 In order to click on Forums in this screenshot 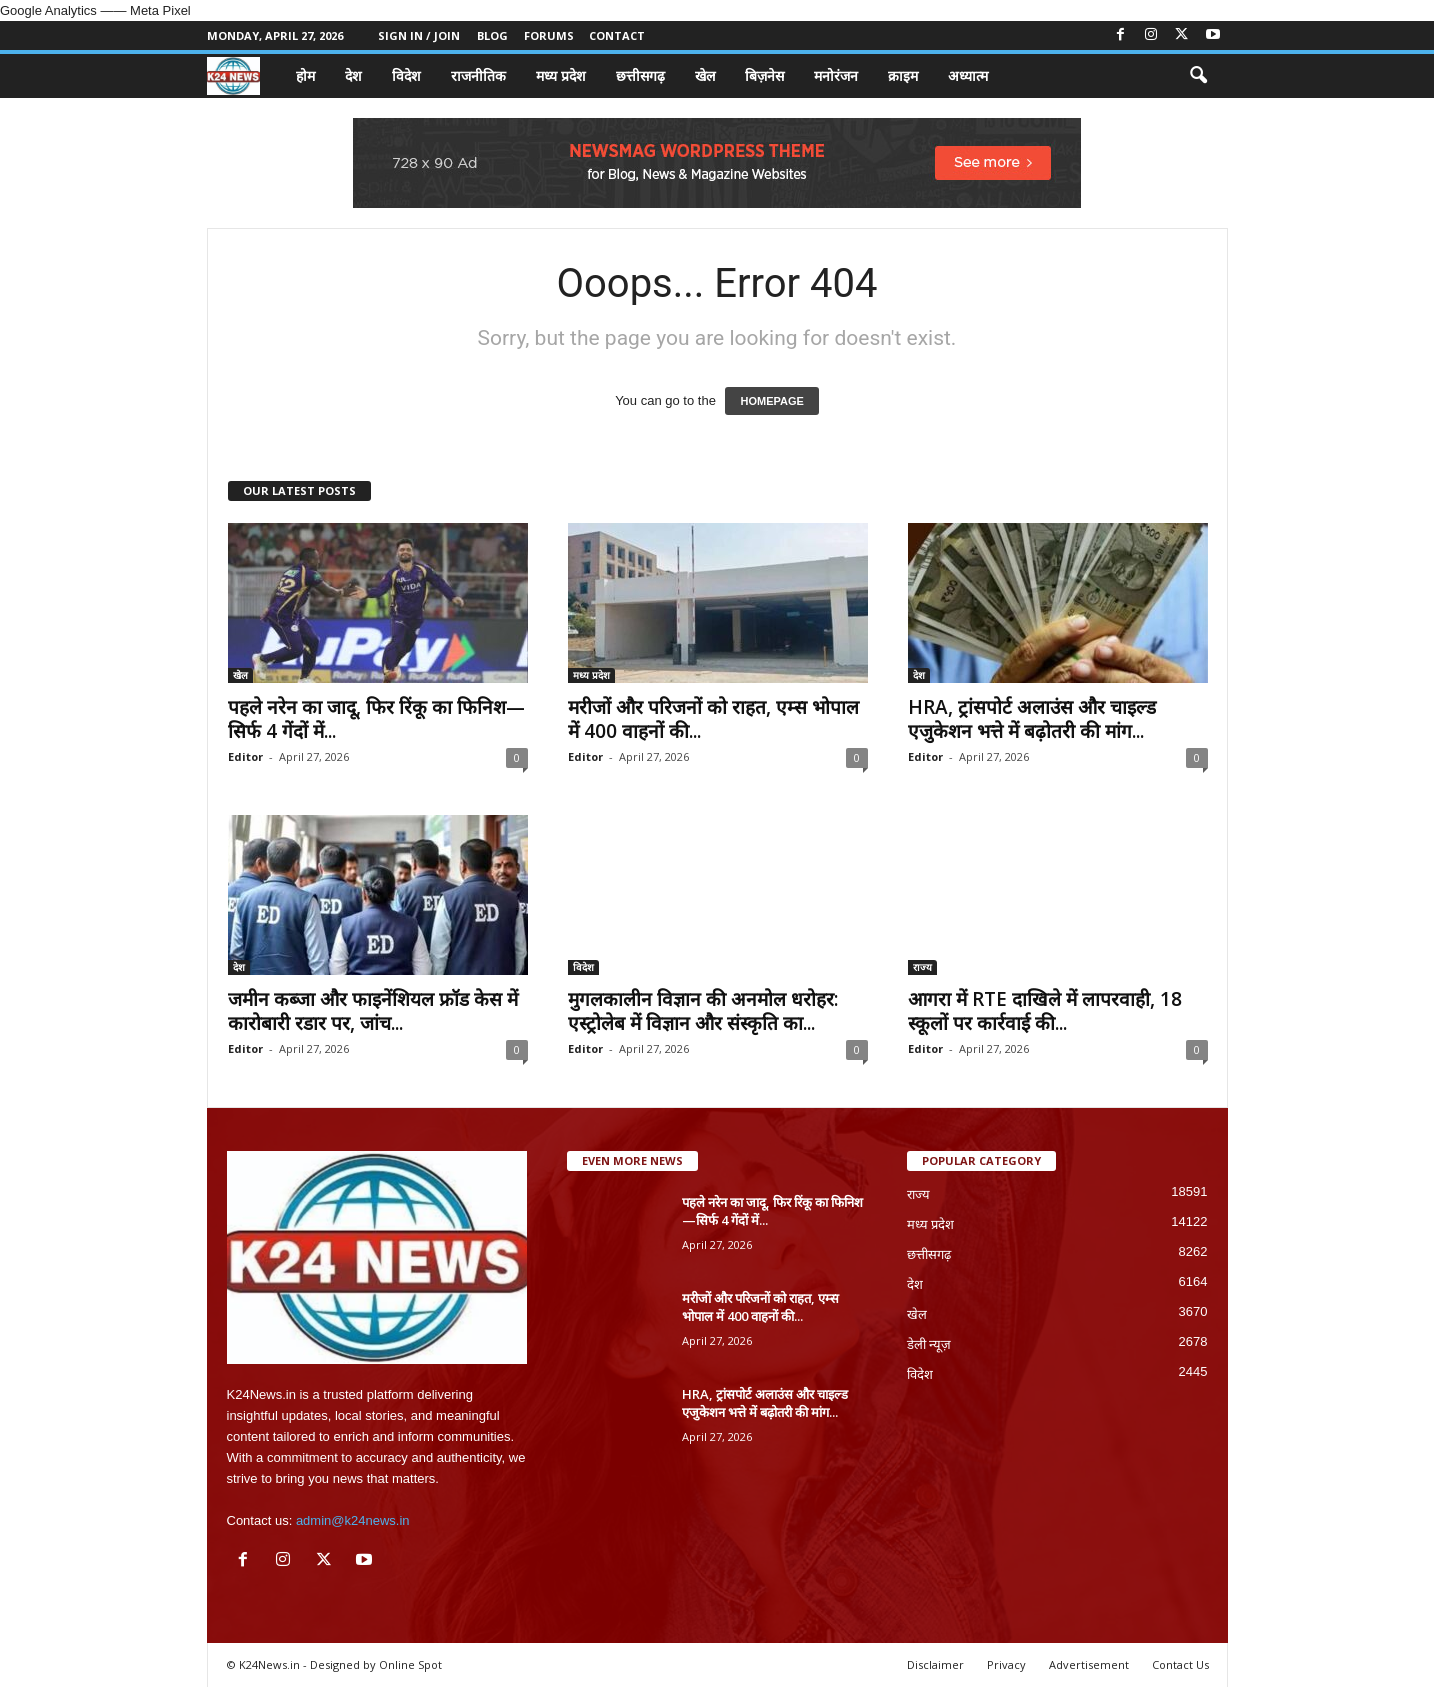, I will do `click(549, 35)`.